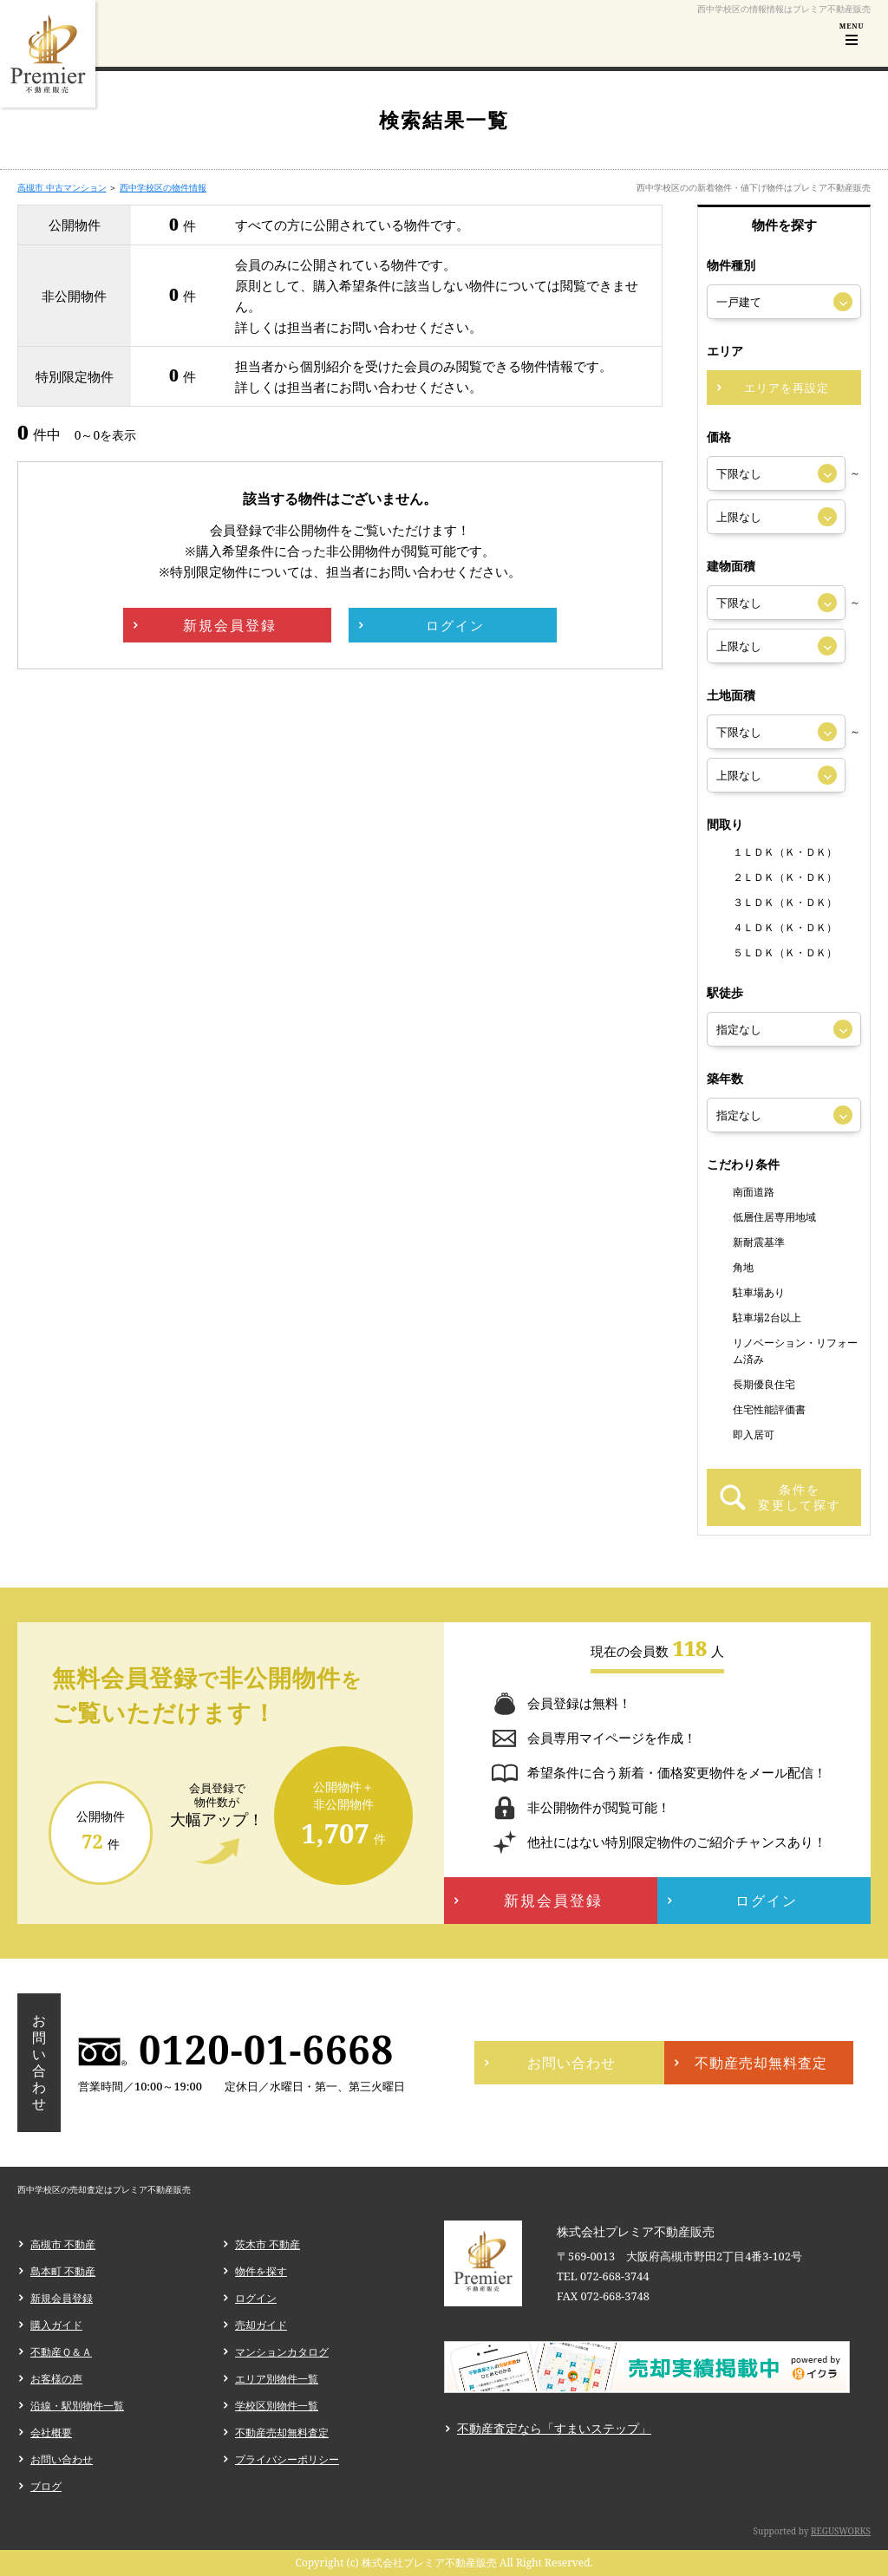  I want to click on ブログ, so click(46, 2486).